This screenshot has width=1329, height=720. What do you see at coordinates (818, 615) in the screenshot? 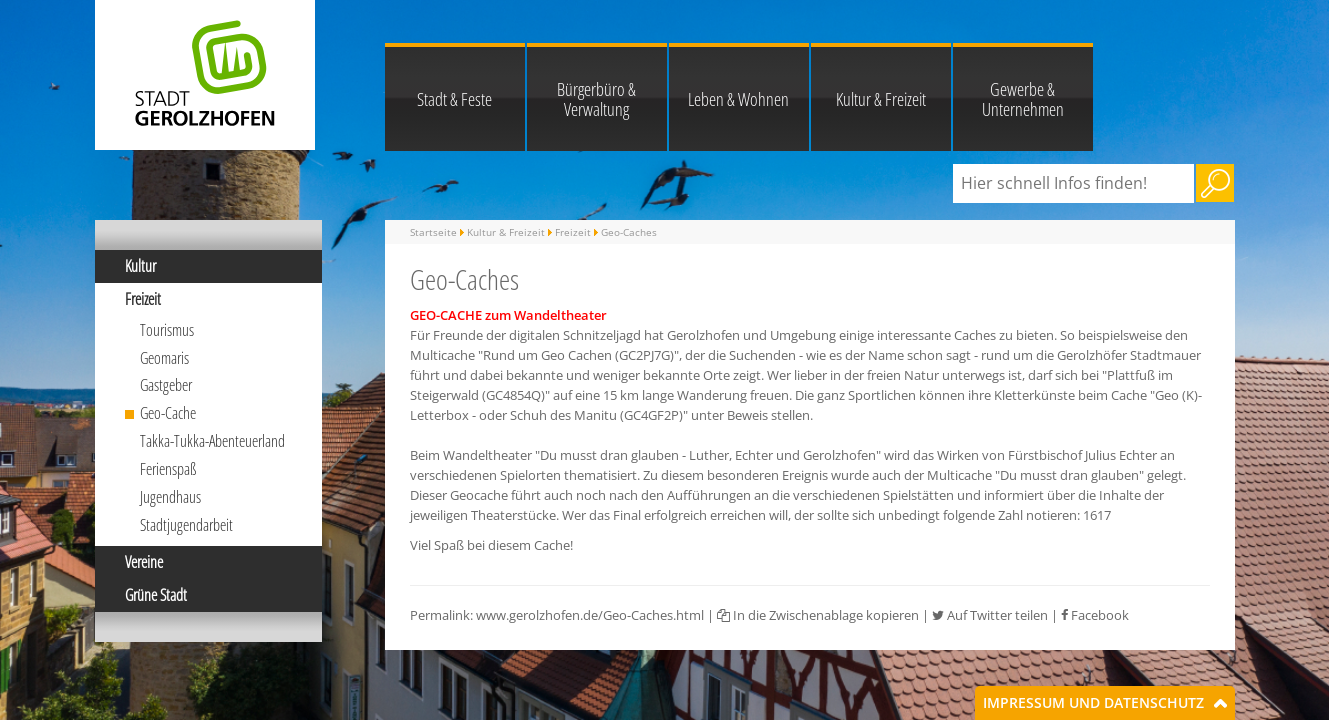
I see `In die Zwischenablage kopieren` at bounding box center [818, 615].